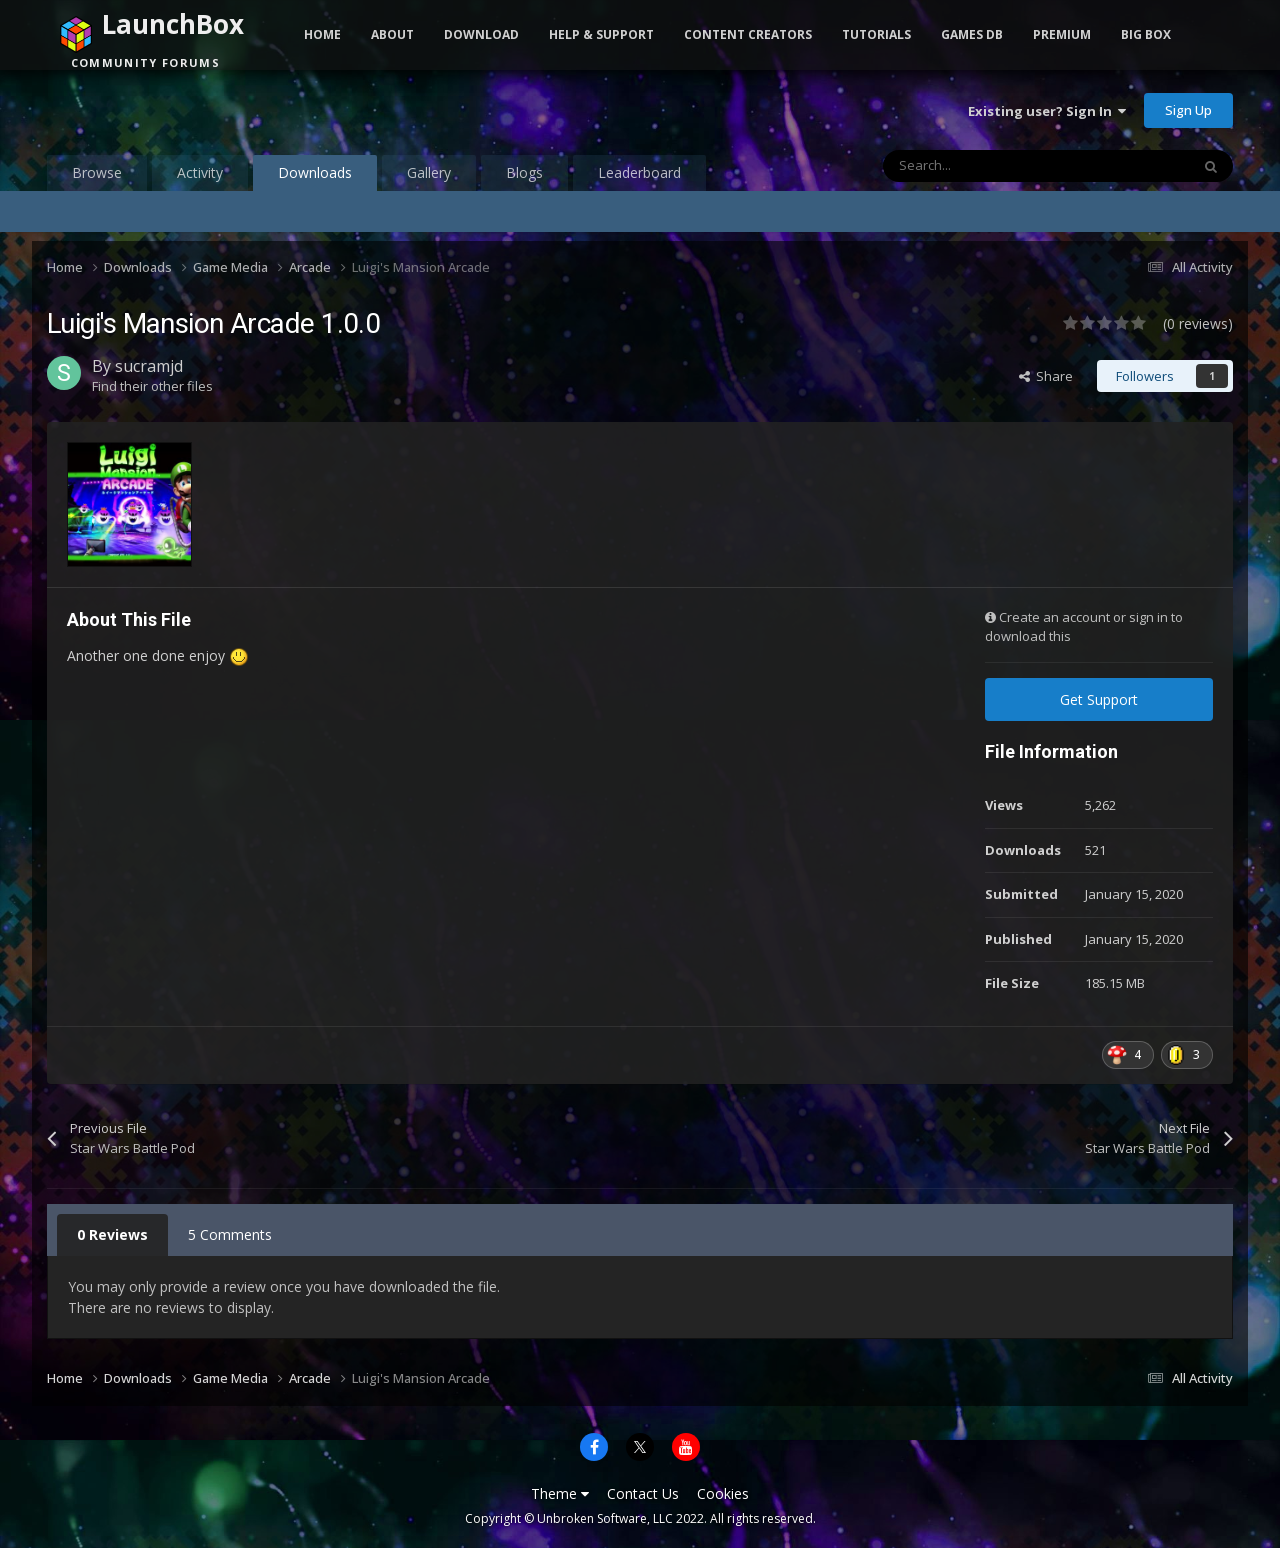 This screenshot has height=1548, width=1280. What do you see at coordinates (994, 166) in the screenshot?
I see `[Search]` at bounding box center [994, 166].